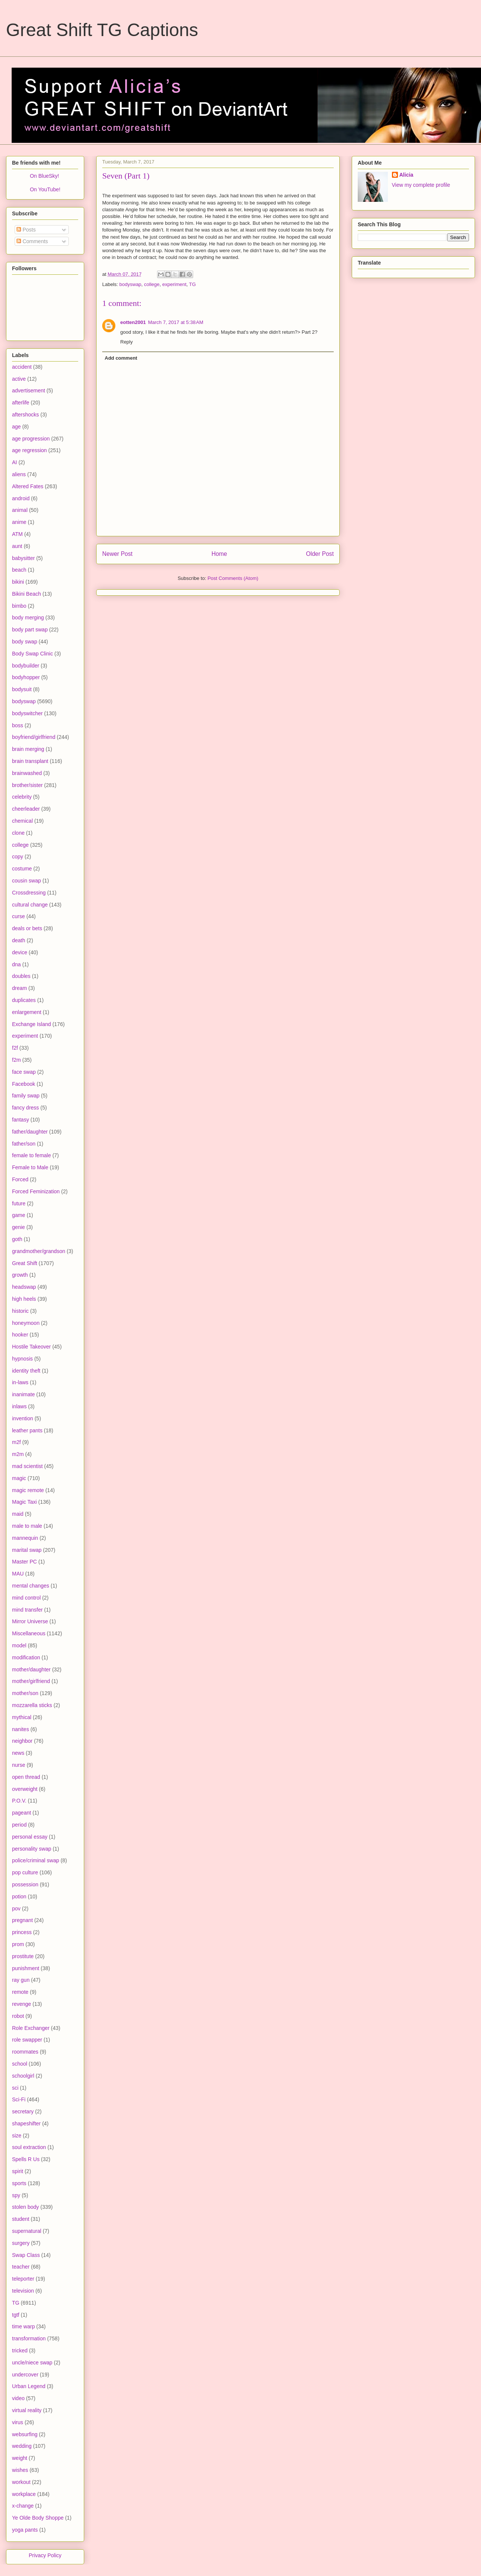  What do you see at coordinates (23, 1394) in the screenshot?
I see `inanimate` at bounding box center [23, 1394].